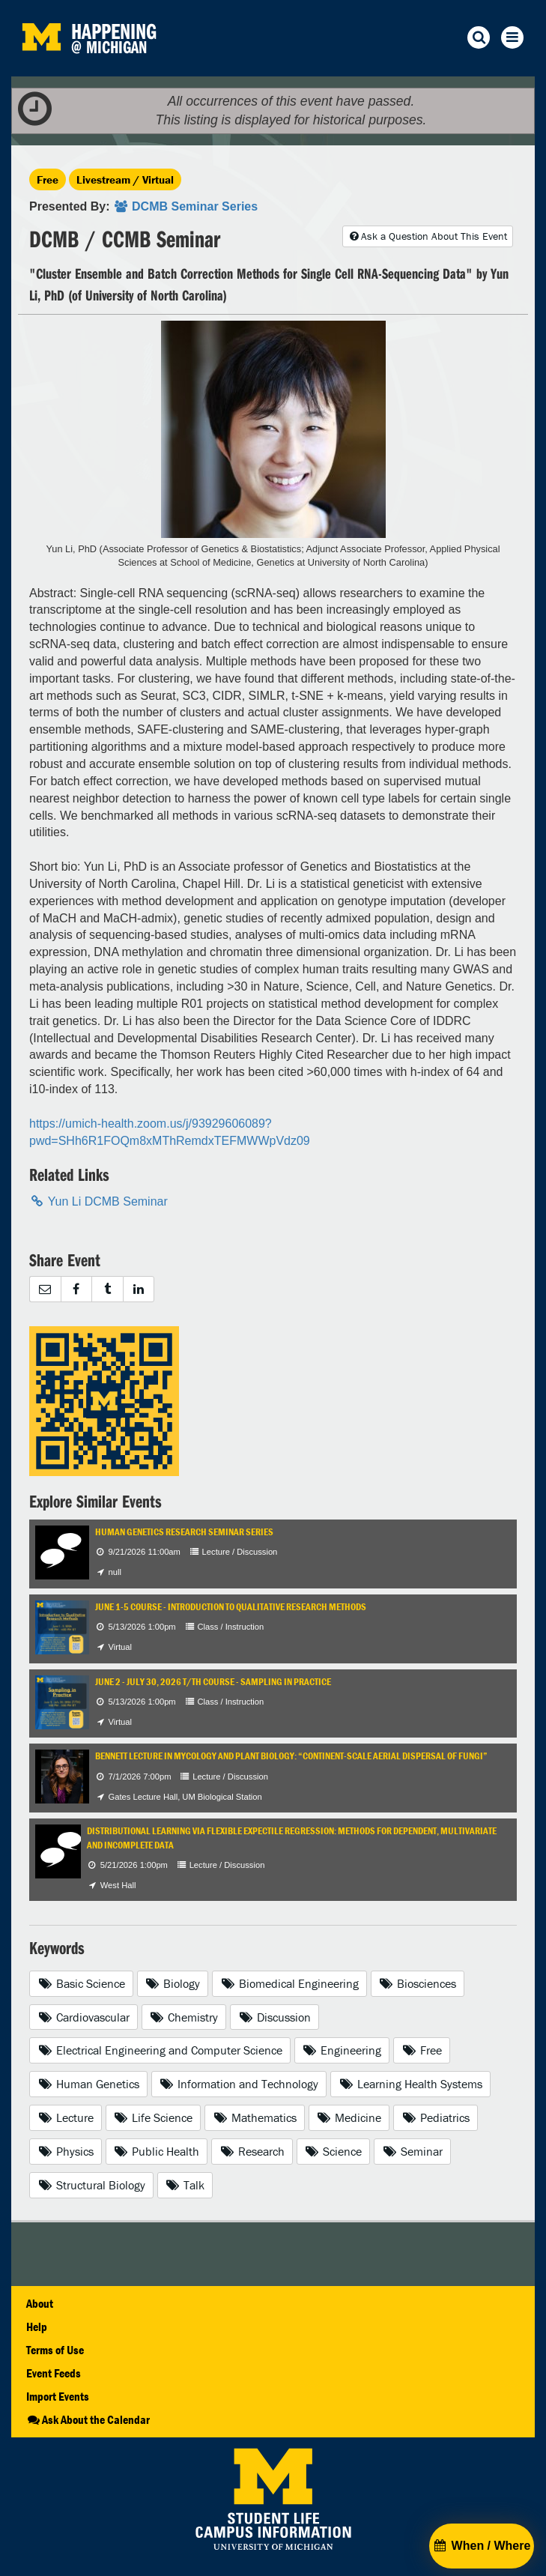 The image size is (546, 2576). I want to click on Pediatrics, so click(435, 2117).